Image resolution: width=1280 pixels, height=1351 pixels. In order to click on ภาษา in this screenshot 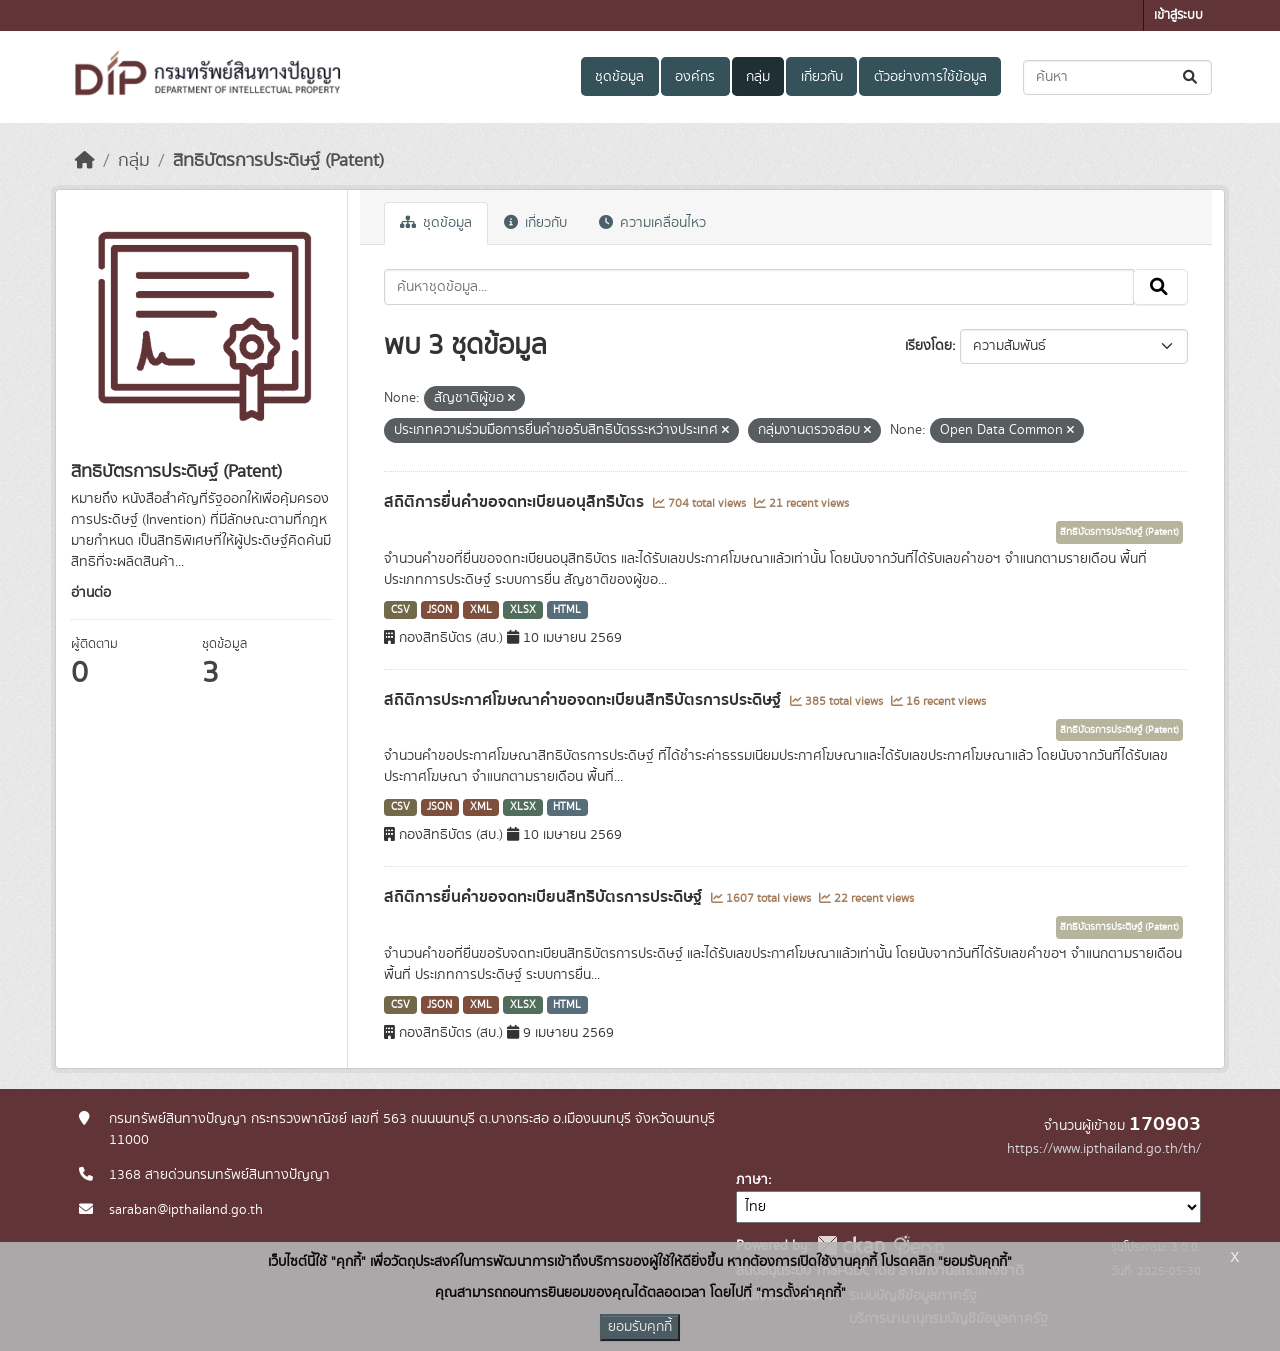, I will do `click(752, 1180)`.